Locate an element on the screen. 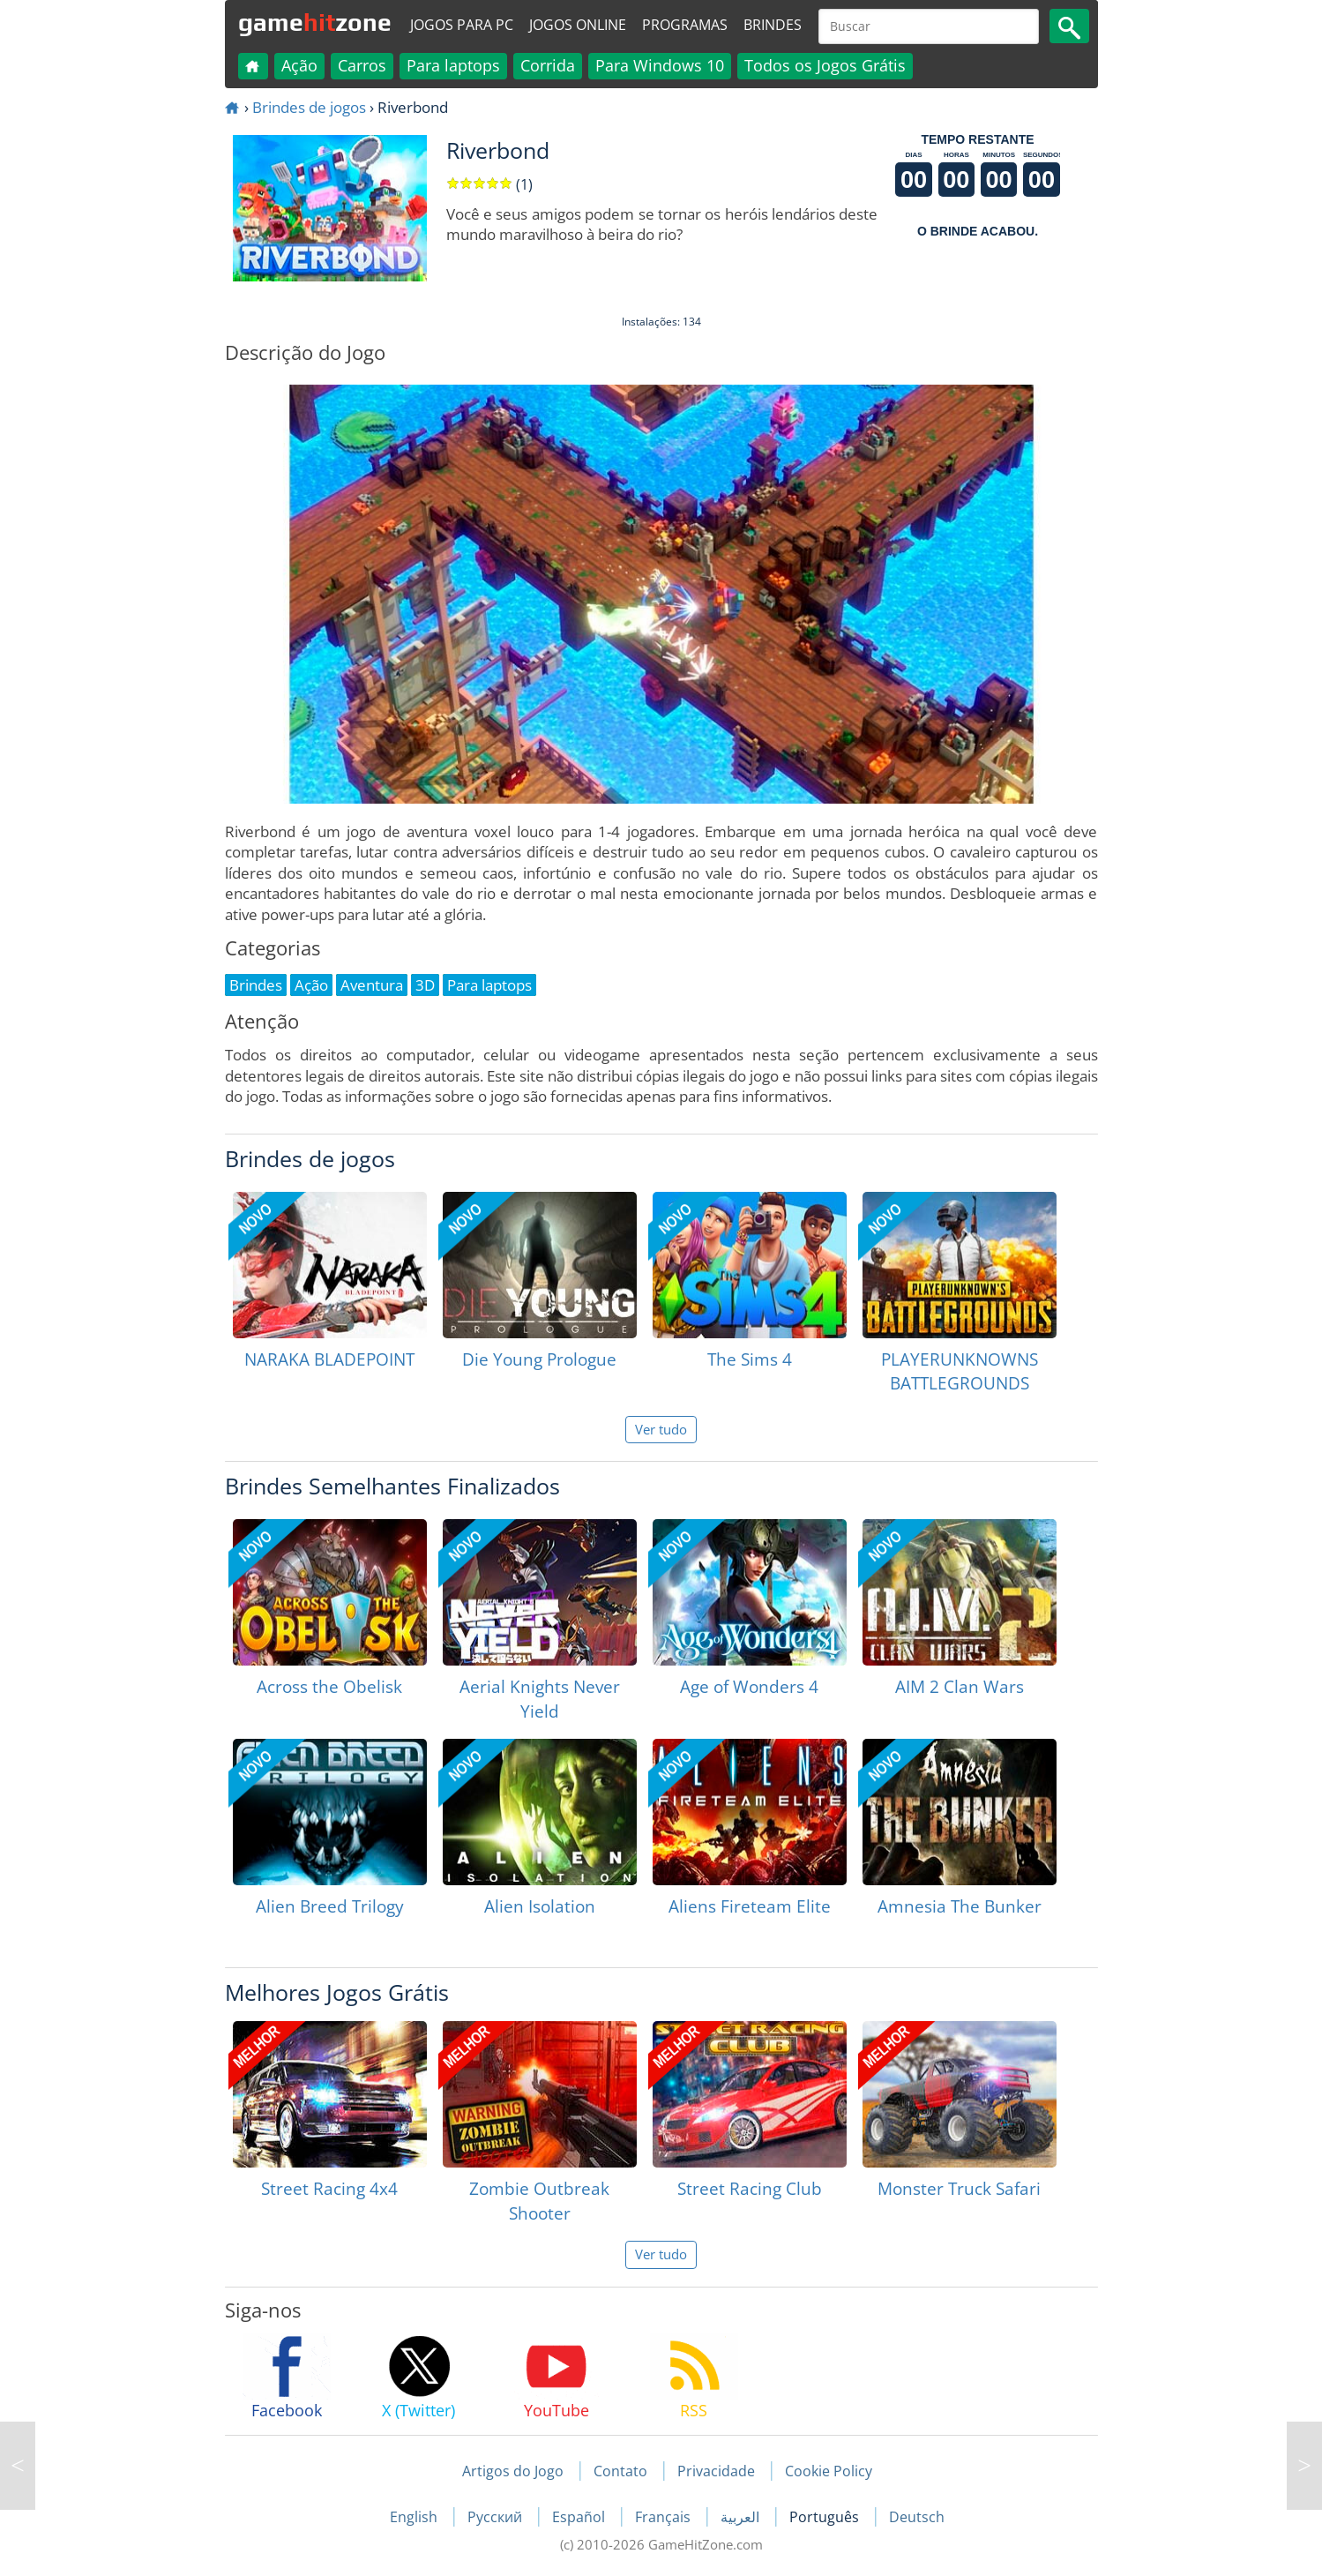  Corrida is located at coordinates (547, 65).